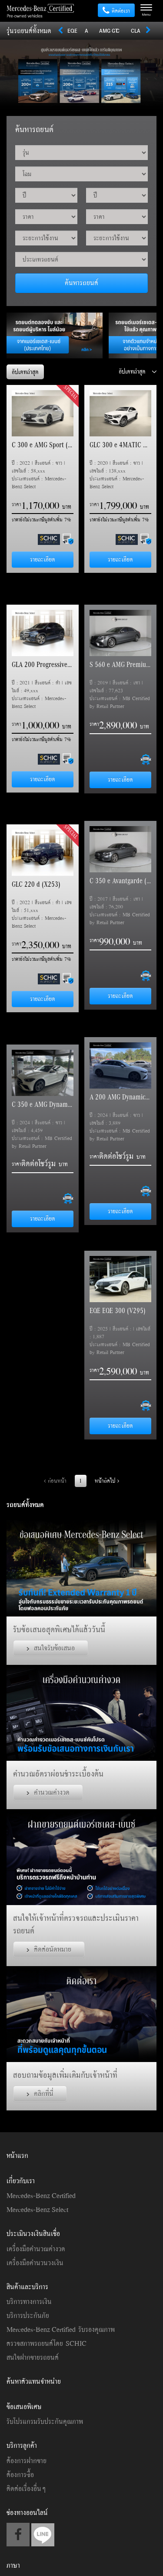 The width and height of the screenshot is (163, 2576). Describe the element at coordinates (49, 1949) in the screenshot. I see `ติดต่อนัดหมาย` at that location.